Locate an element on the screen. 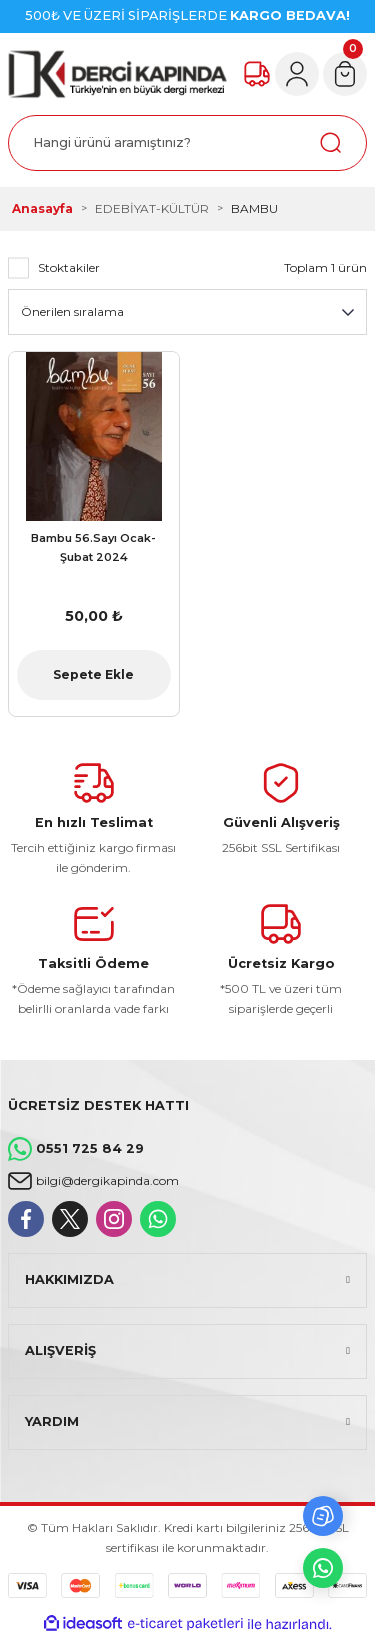 The height and width of the screenshot is (1638, 375). [Cart] is located at coordinates (345, 74).